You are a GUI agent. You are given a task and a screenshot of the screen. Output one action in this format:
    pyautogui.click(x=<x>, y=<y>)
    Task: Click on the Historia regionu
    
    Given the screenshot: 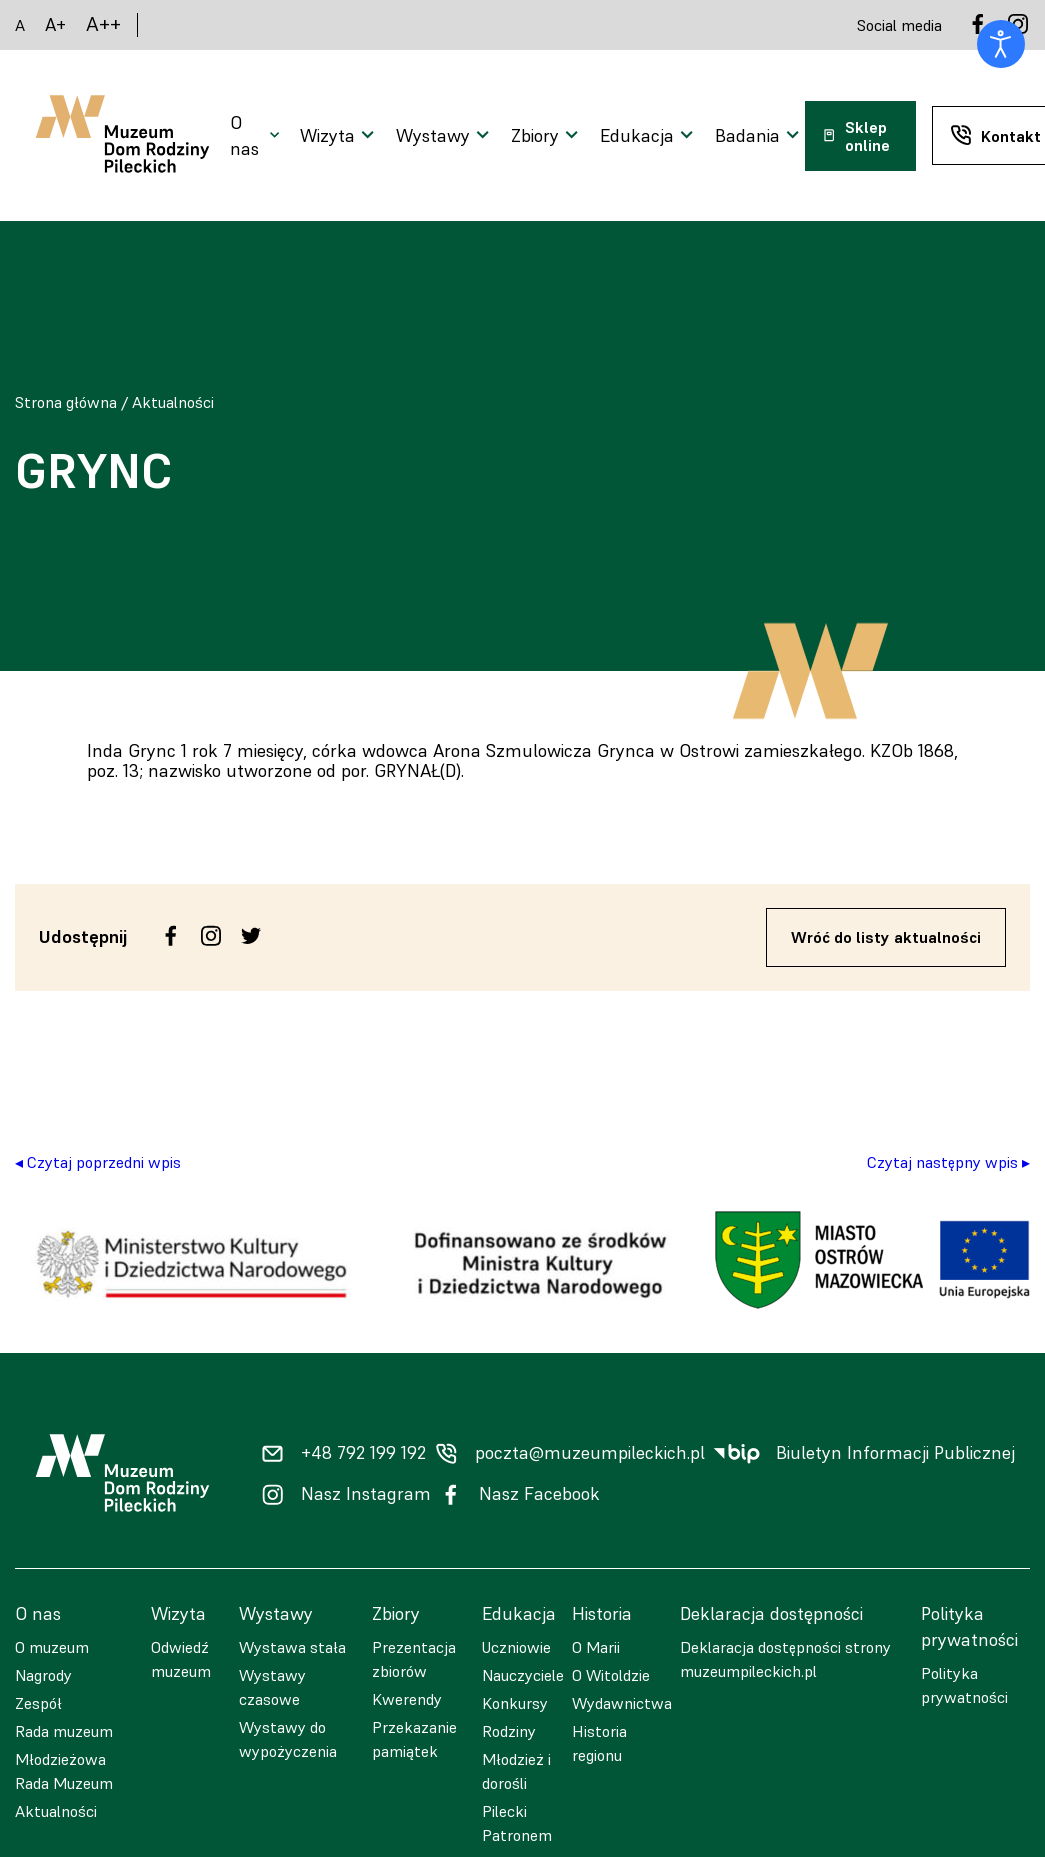 What is the action you would take?
    pyautogui.click(x=599, y=1743)
    